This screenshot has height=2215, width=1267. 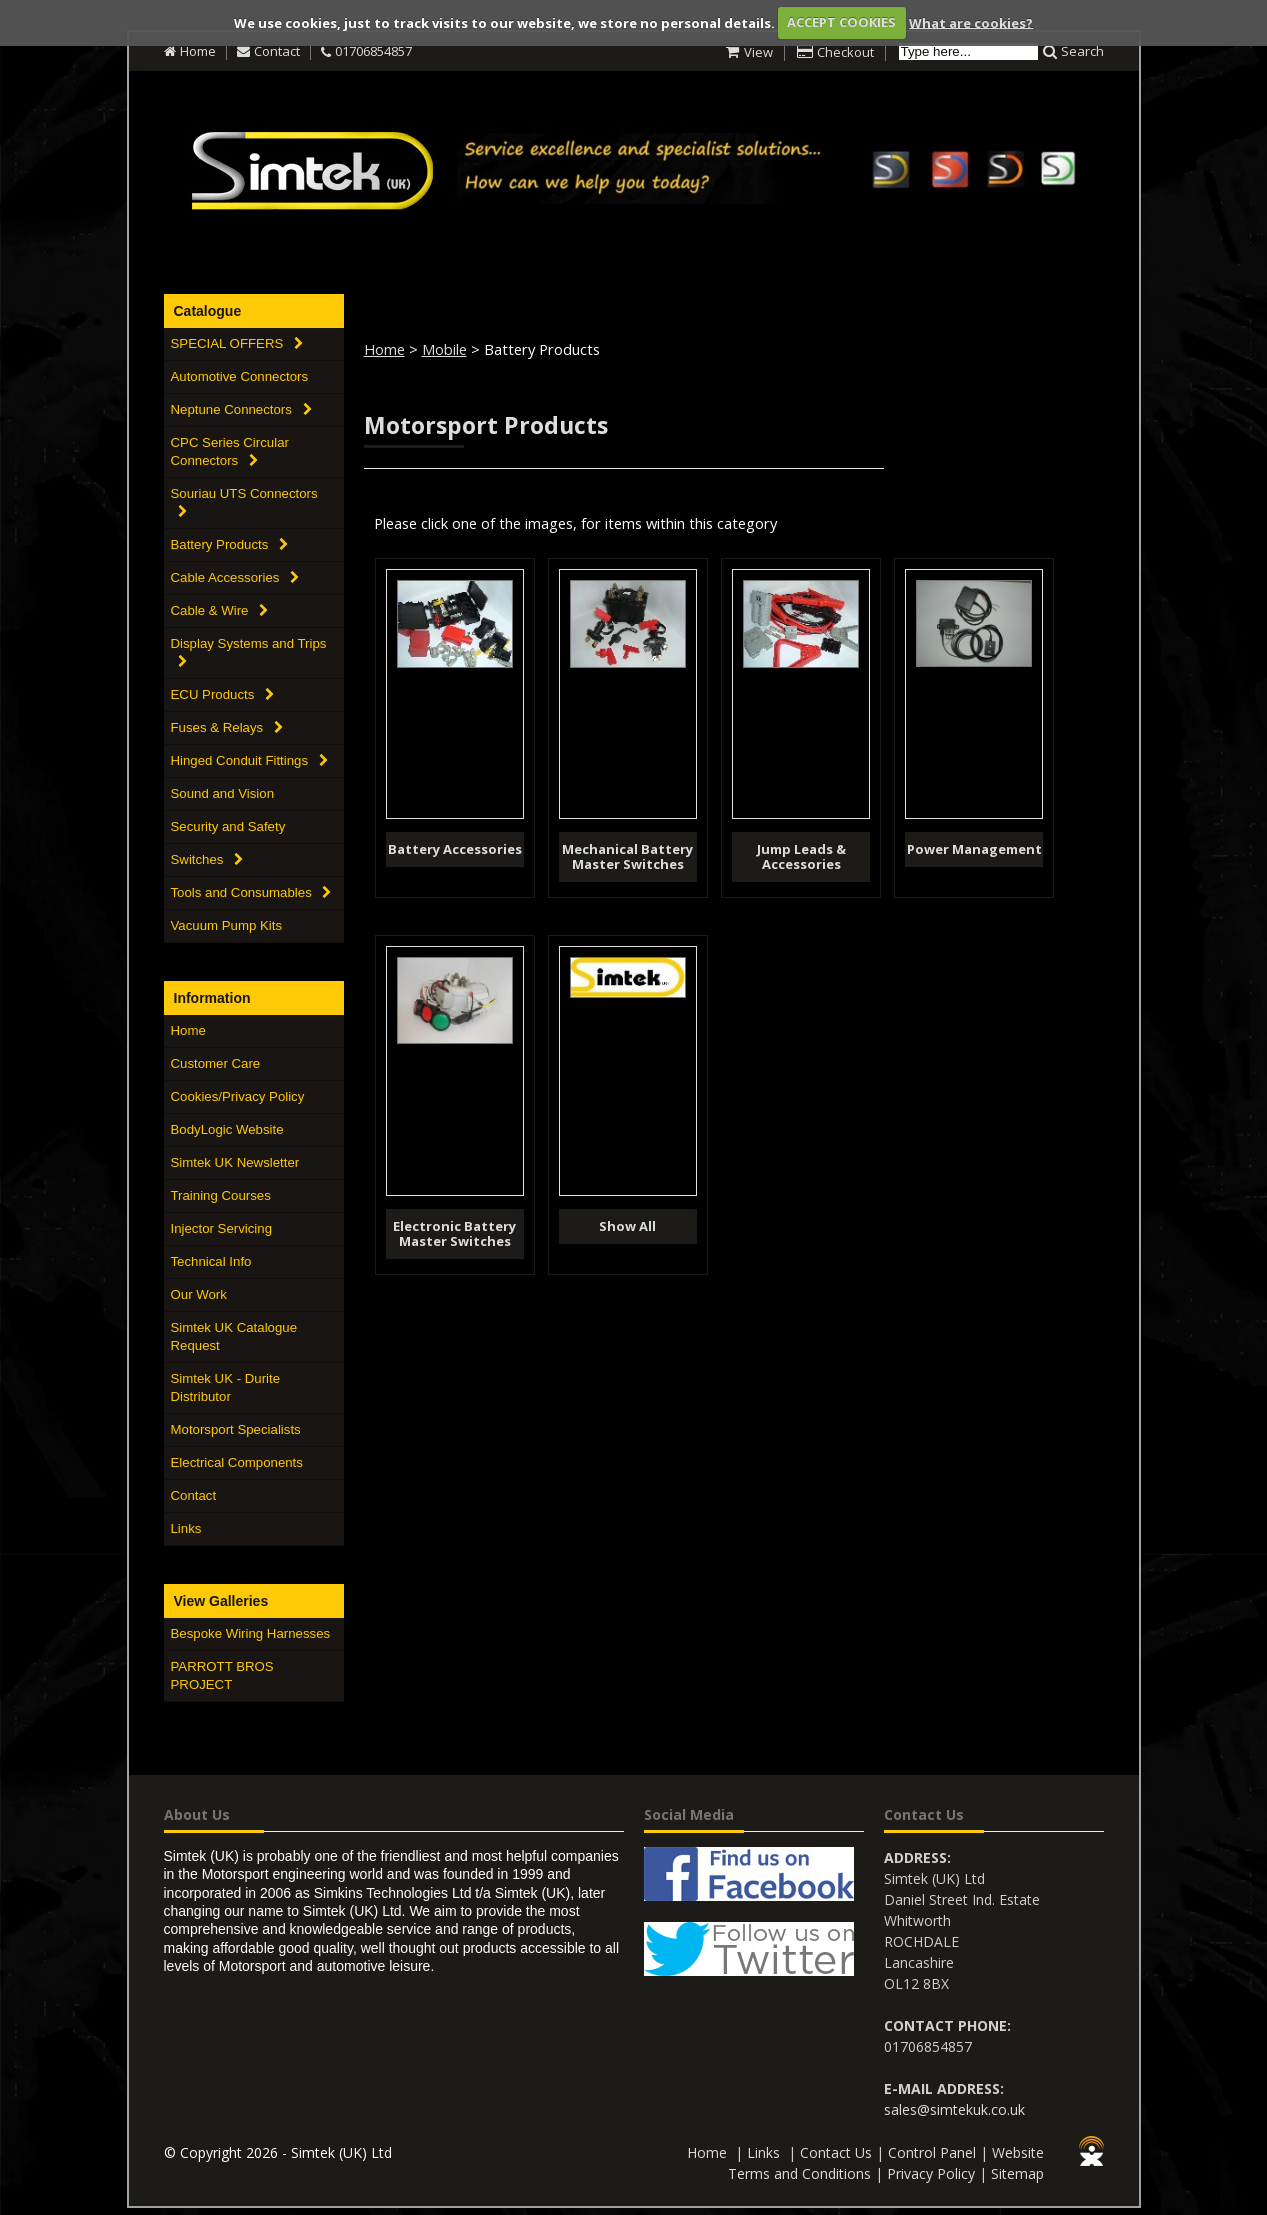 What do you see at coordinates (186, 1528) in the screenshot?
I see `Links` at bounding box center [186, 1528].